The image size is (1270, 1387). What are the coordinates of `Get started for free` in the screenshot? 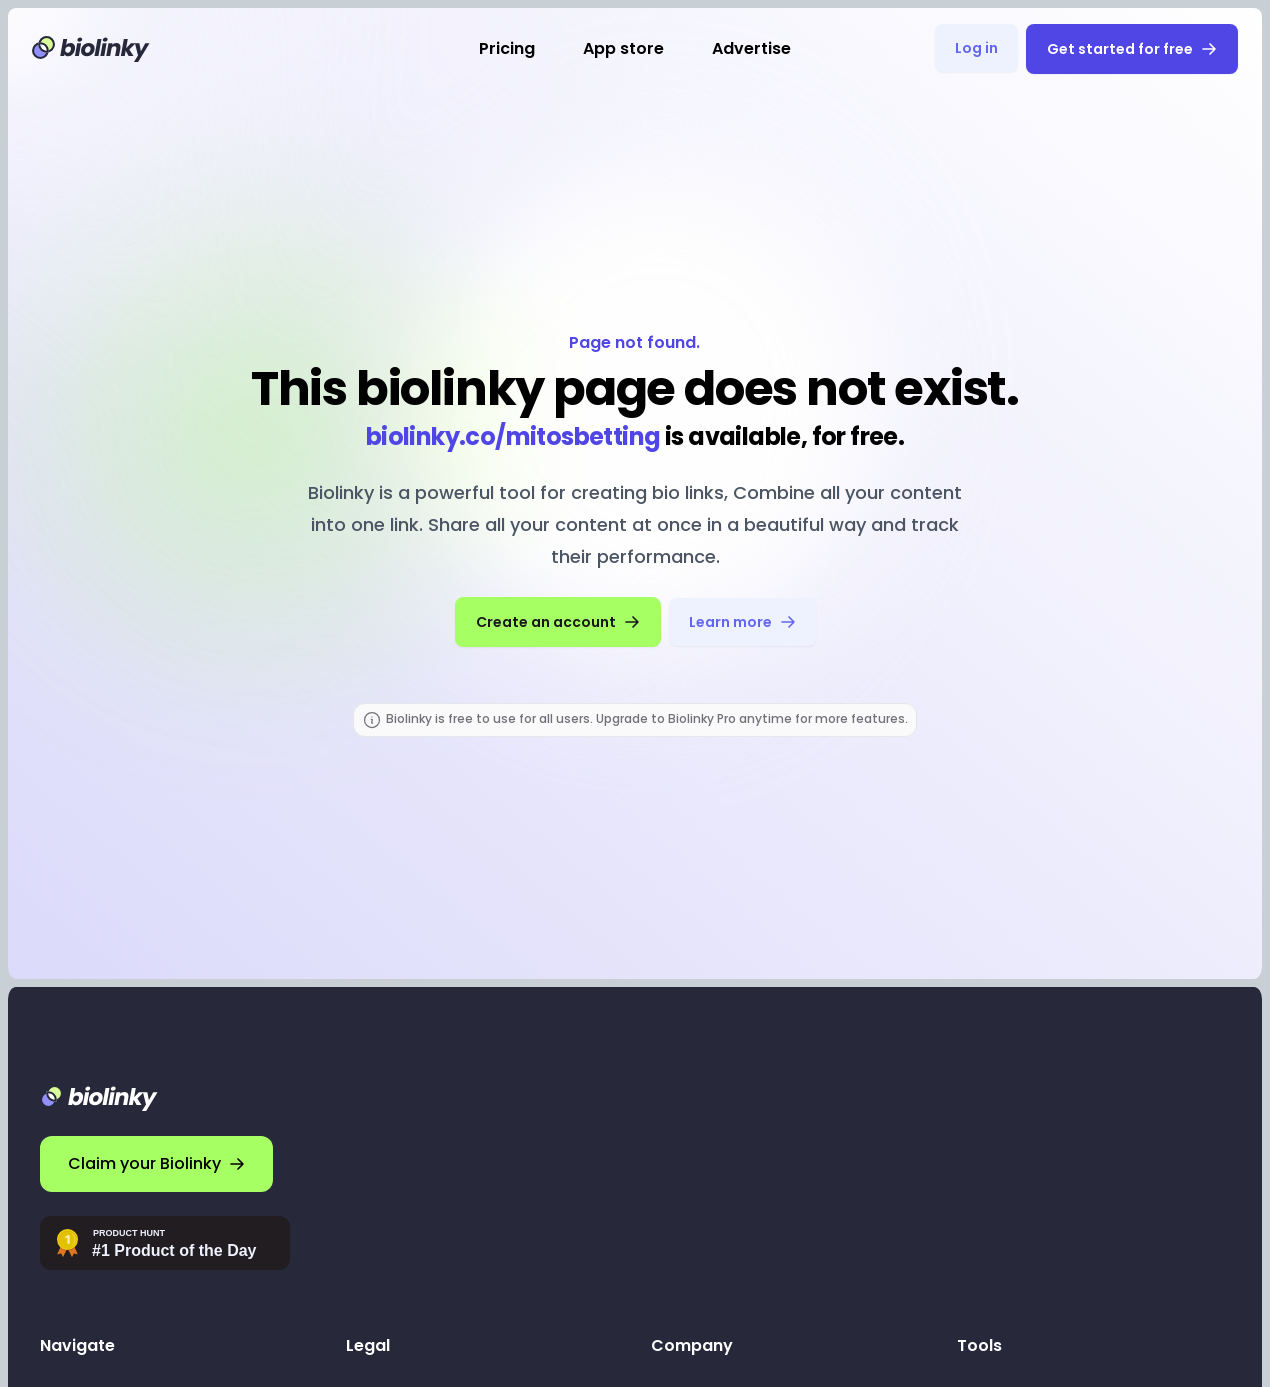 It's located at (1132, 49).